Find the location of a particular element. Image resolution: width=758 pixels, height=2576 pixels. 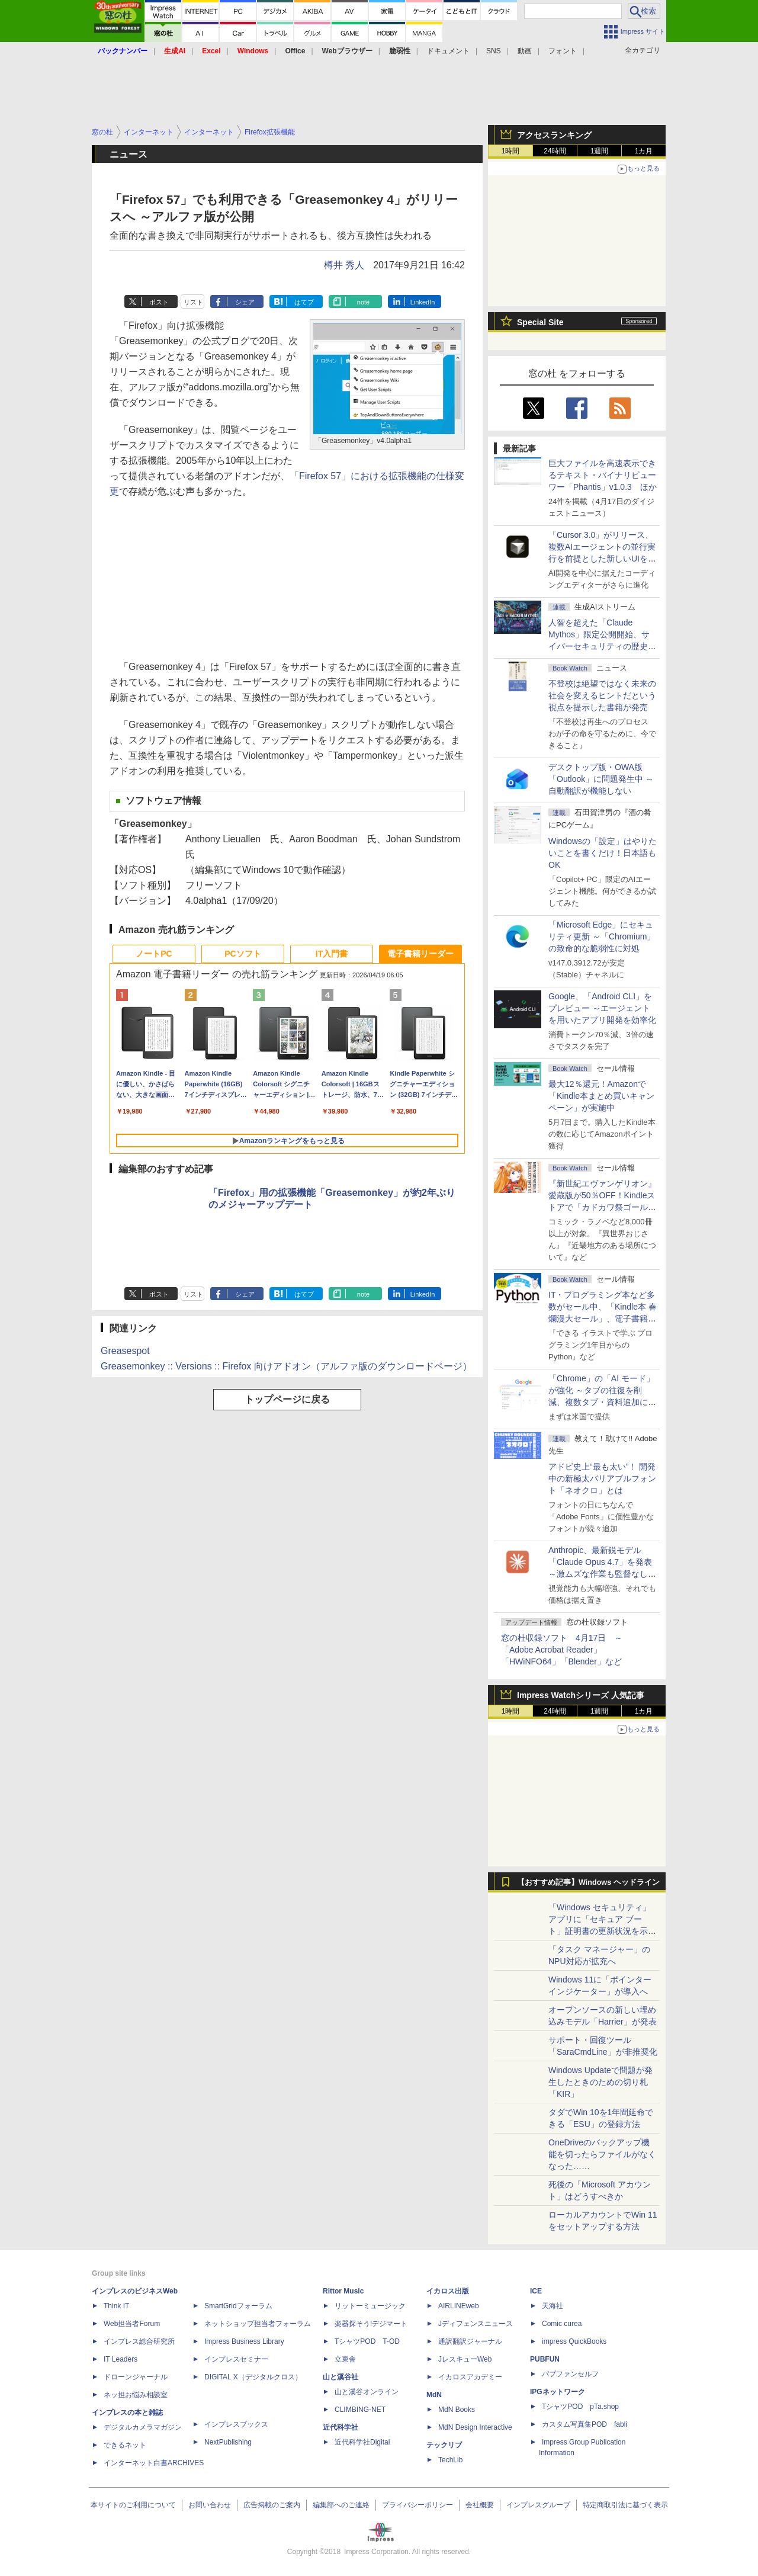

天海社 is located at coordinates (552, 2306).